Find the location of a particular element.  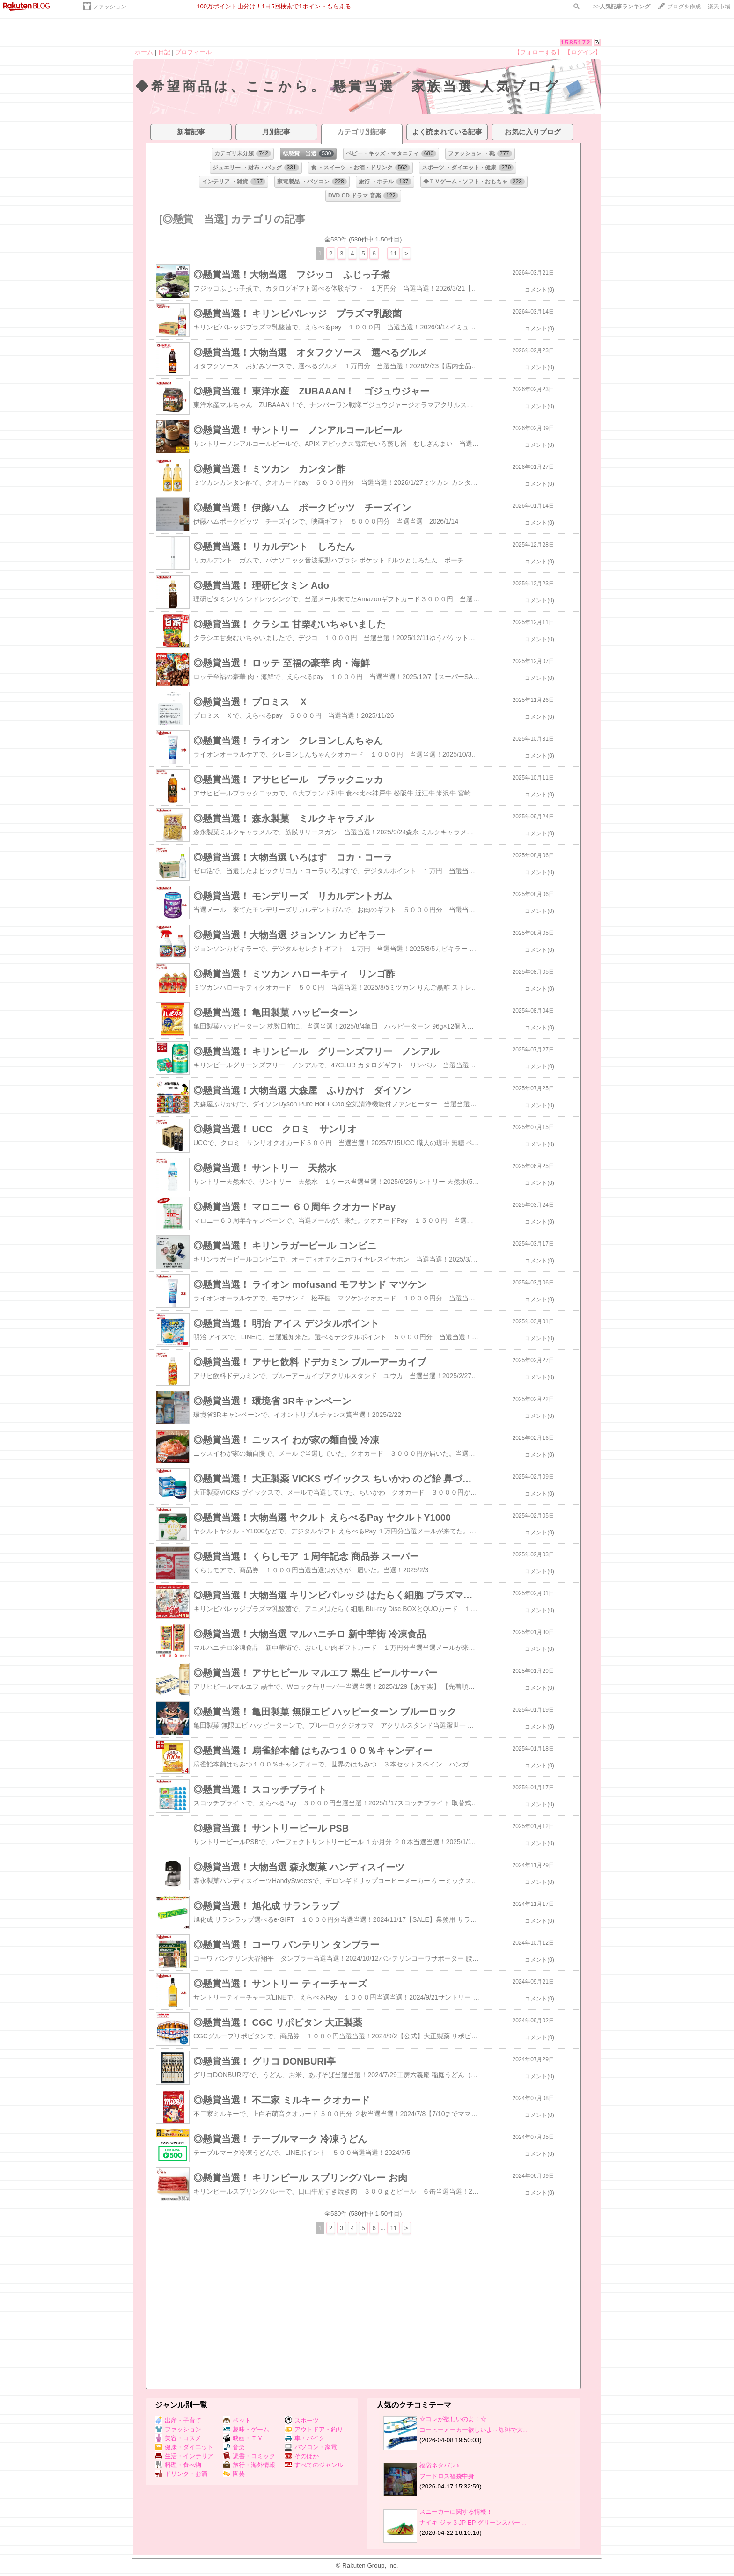

ファッション is located at coordinates (109, 6).